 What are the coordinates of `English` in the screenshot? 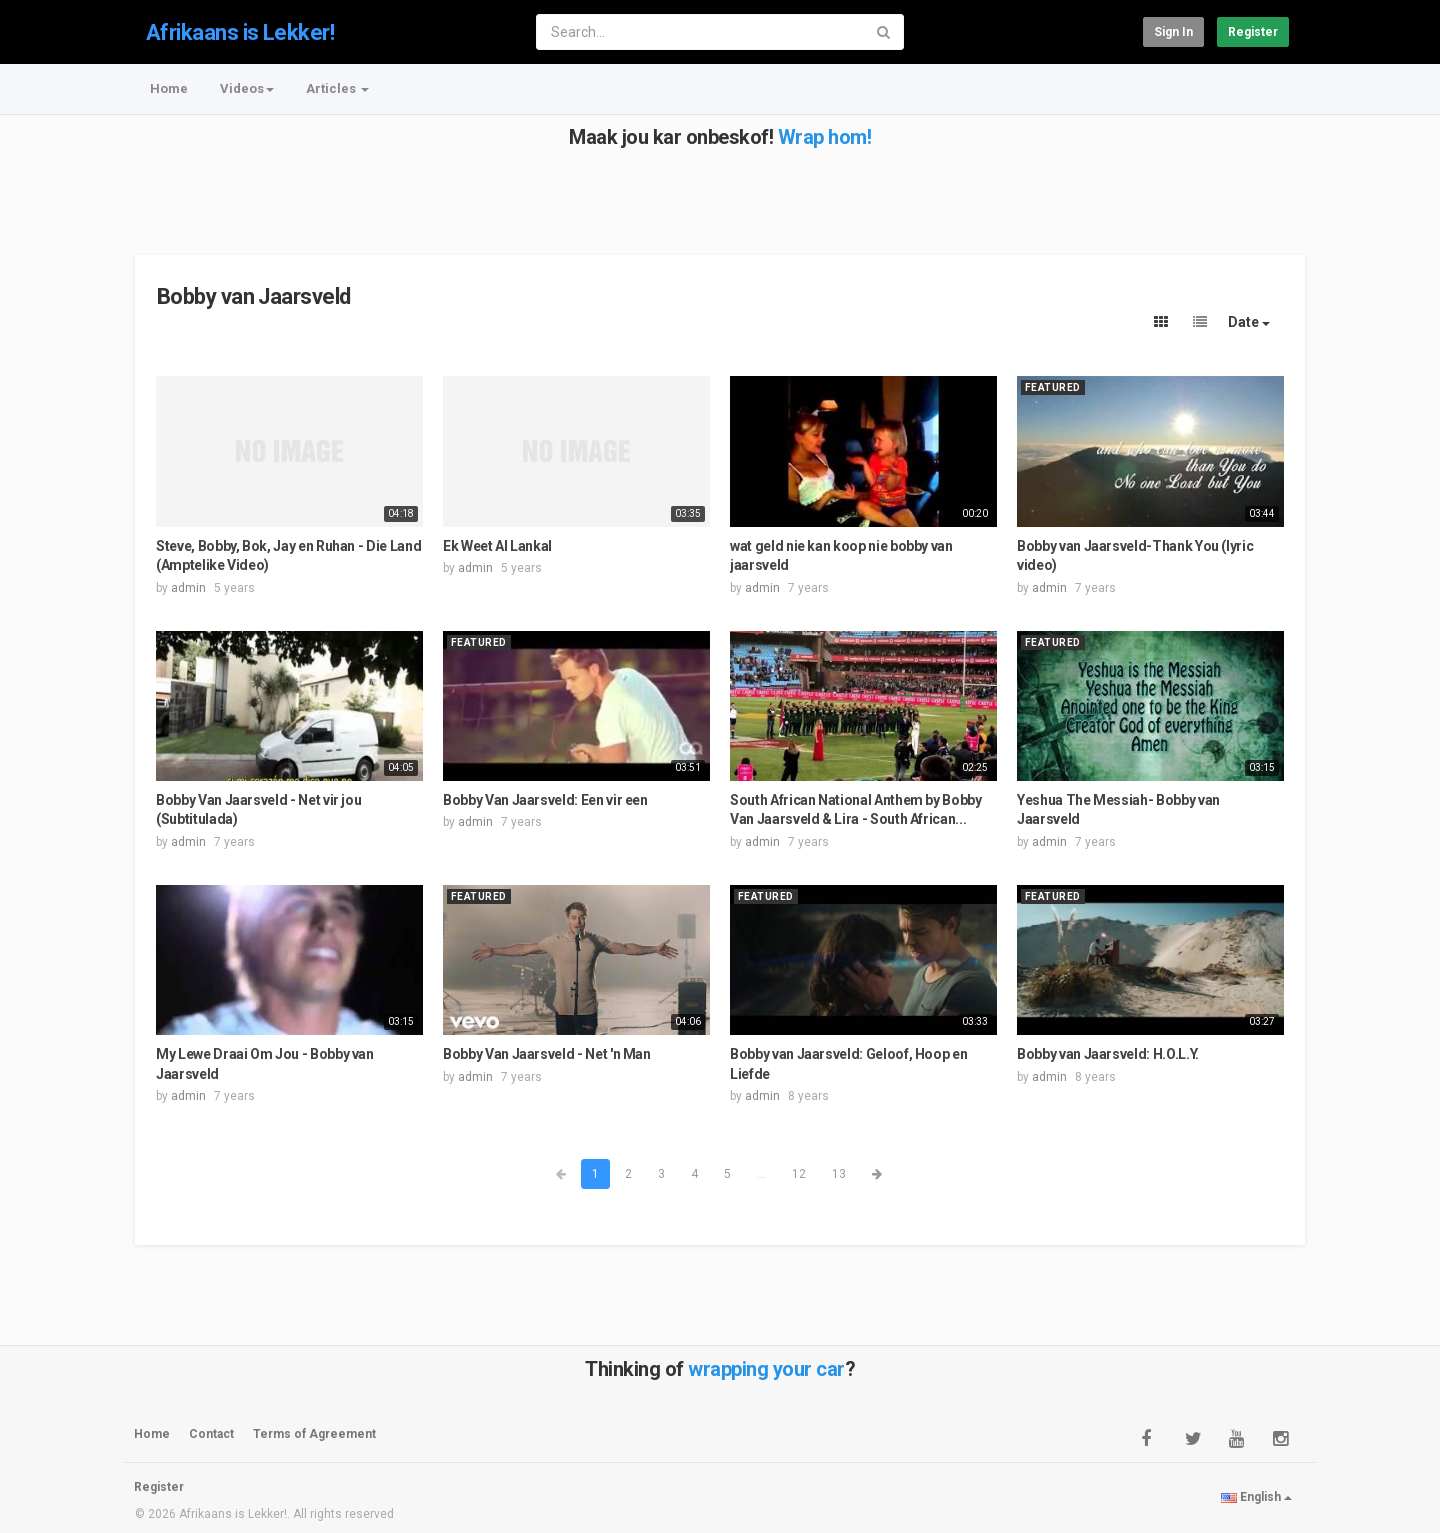 It's located at (1256, 1497).